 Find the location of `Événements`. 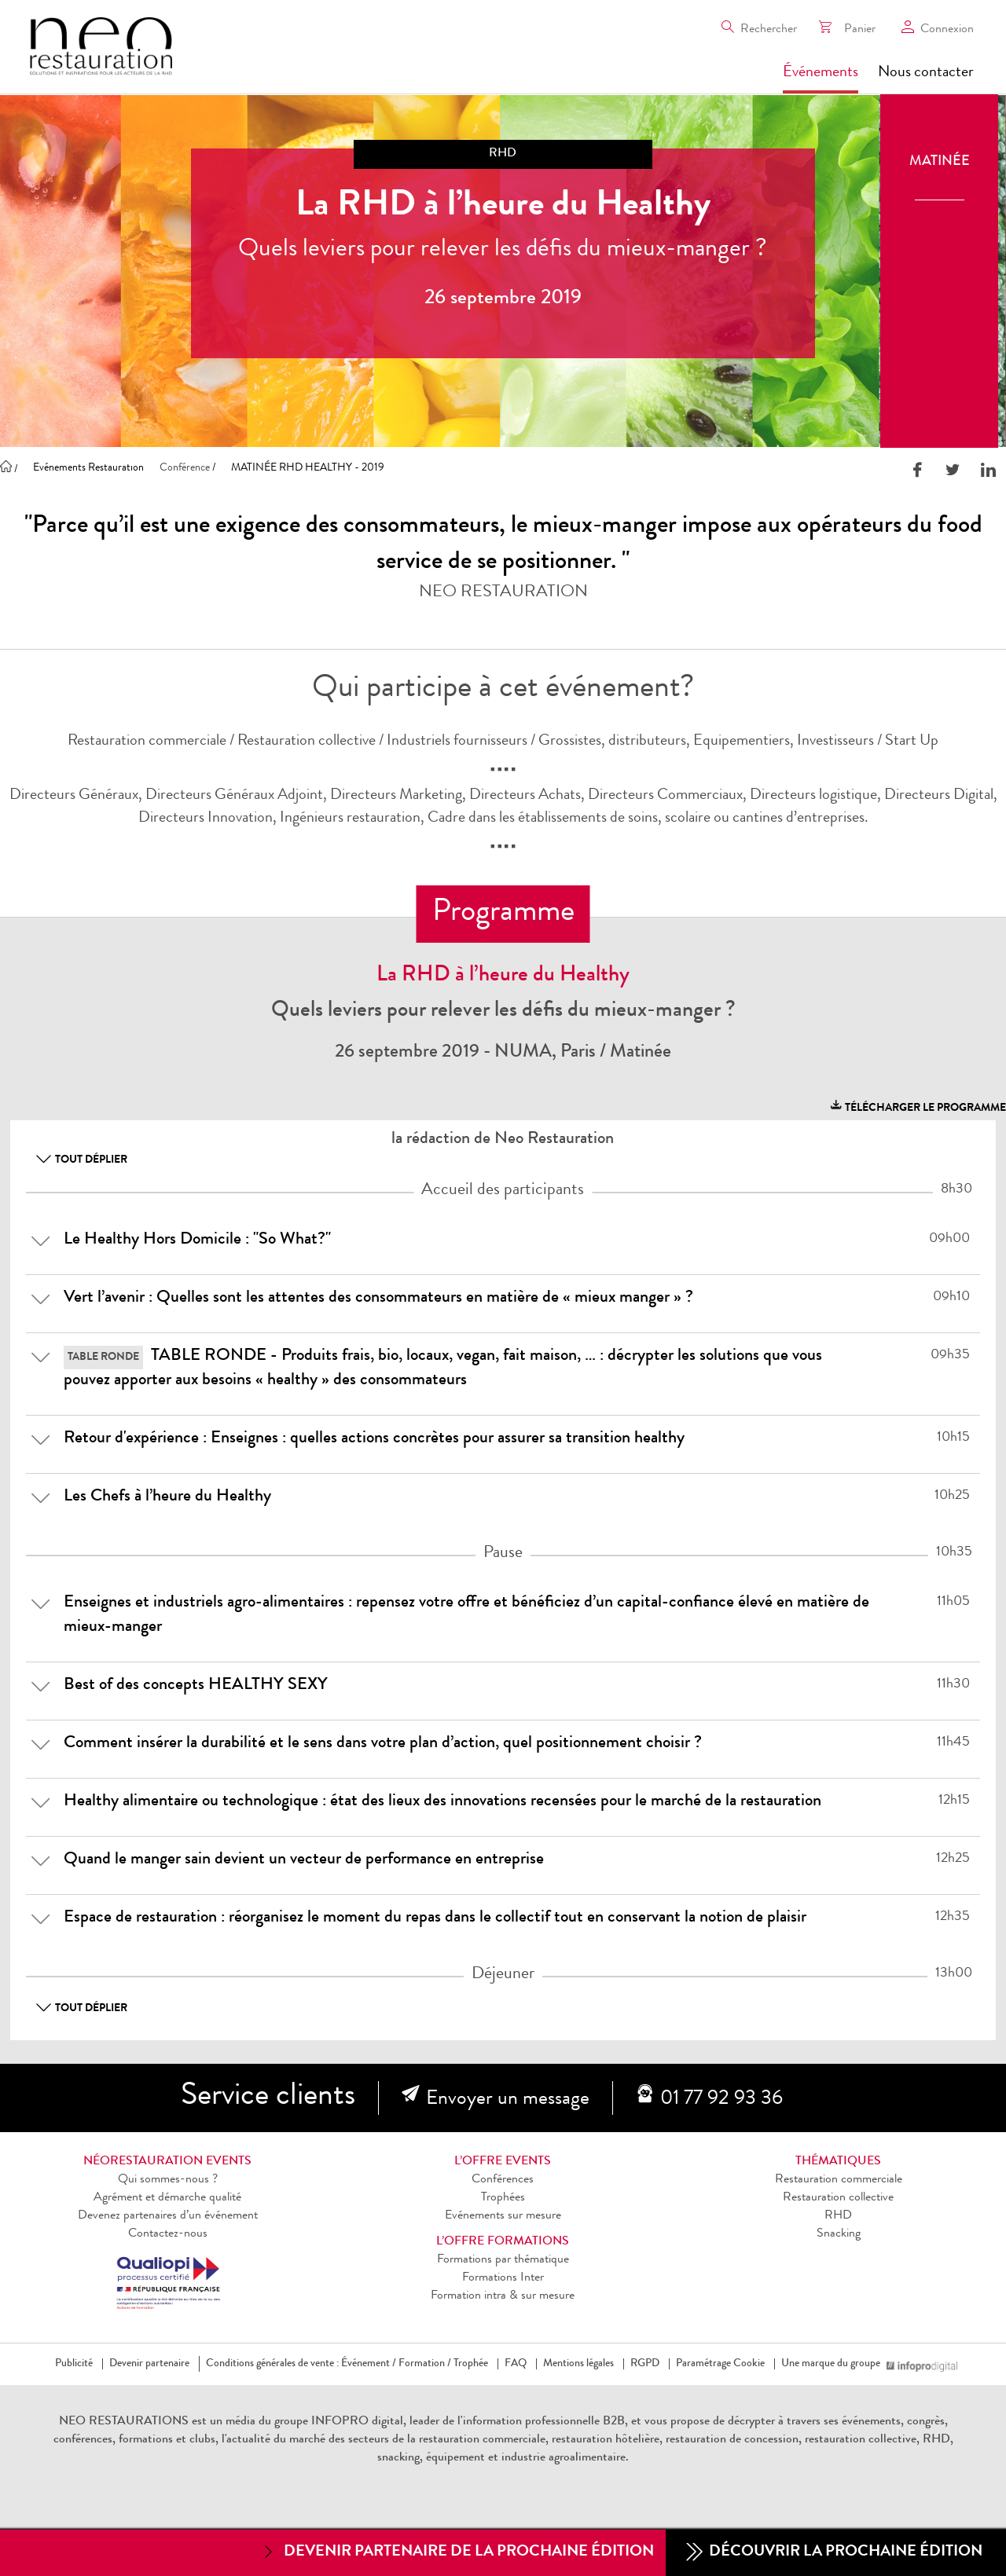

Événements is located at coordinates (820, 73).